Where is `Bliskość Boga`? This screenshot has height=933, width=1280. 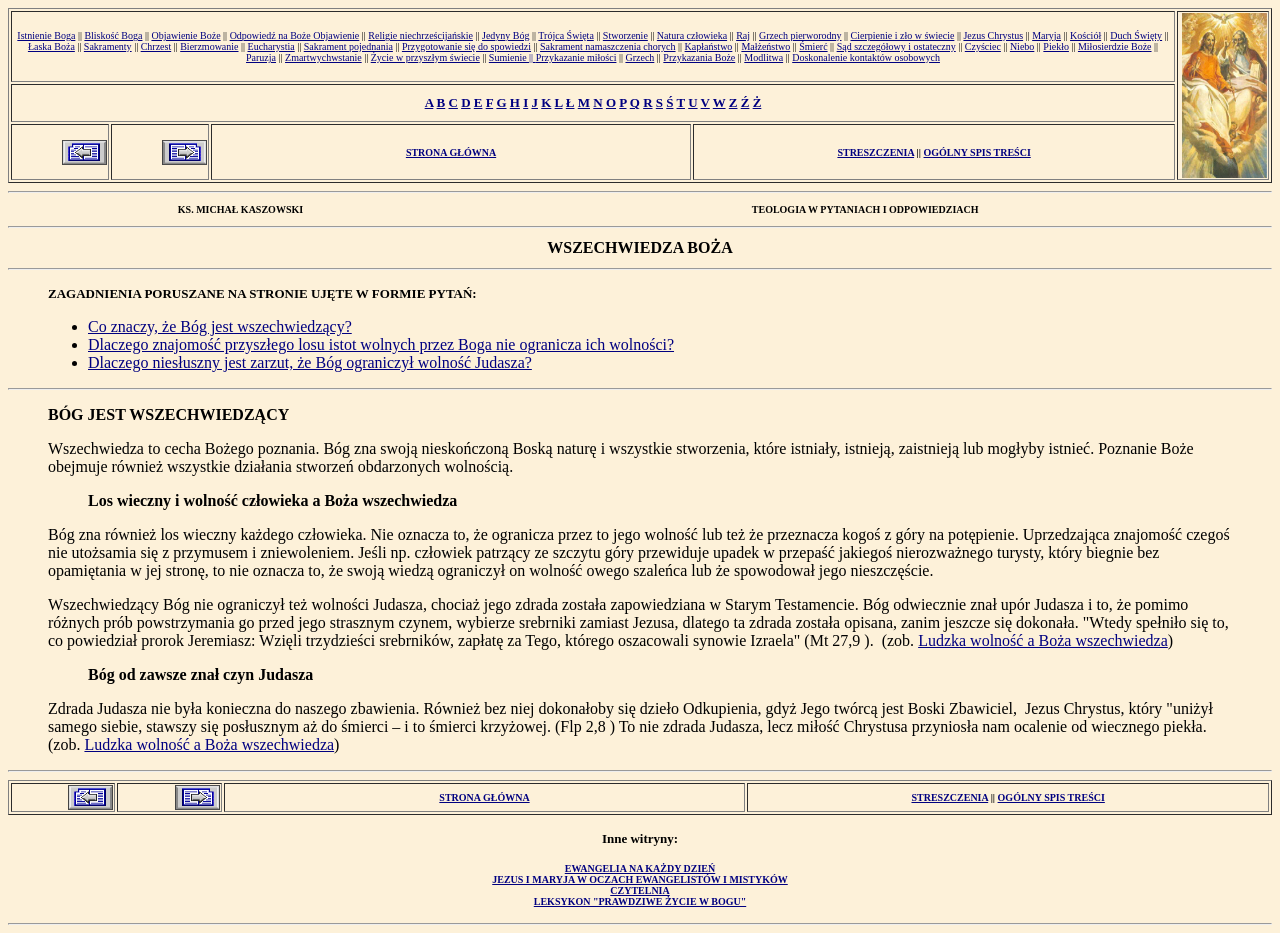 Bliskość Boga is located at coordinates (113, 35).